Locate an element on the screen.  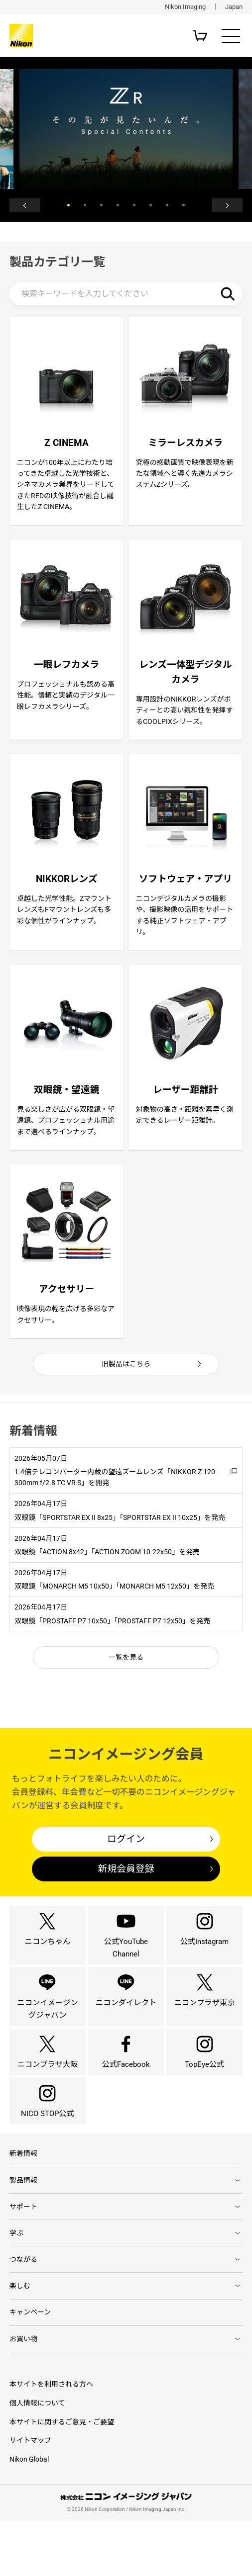
お買い物 is located at coordinates (23, 2394).